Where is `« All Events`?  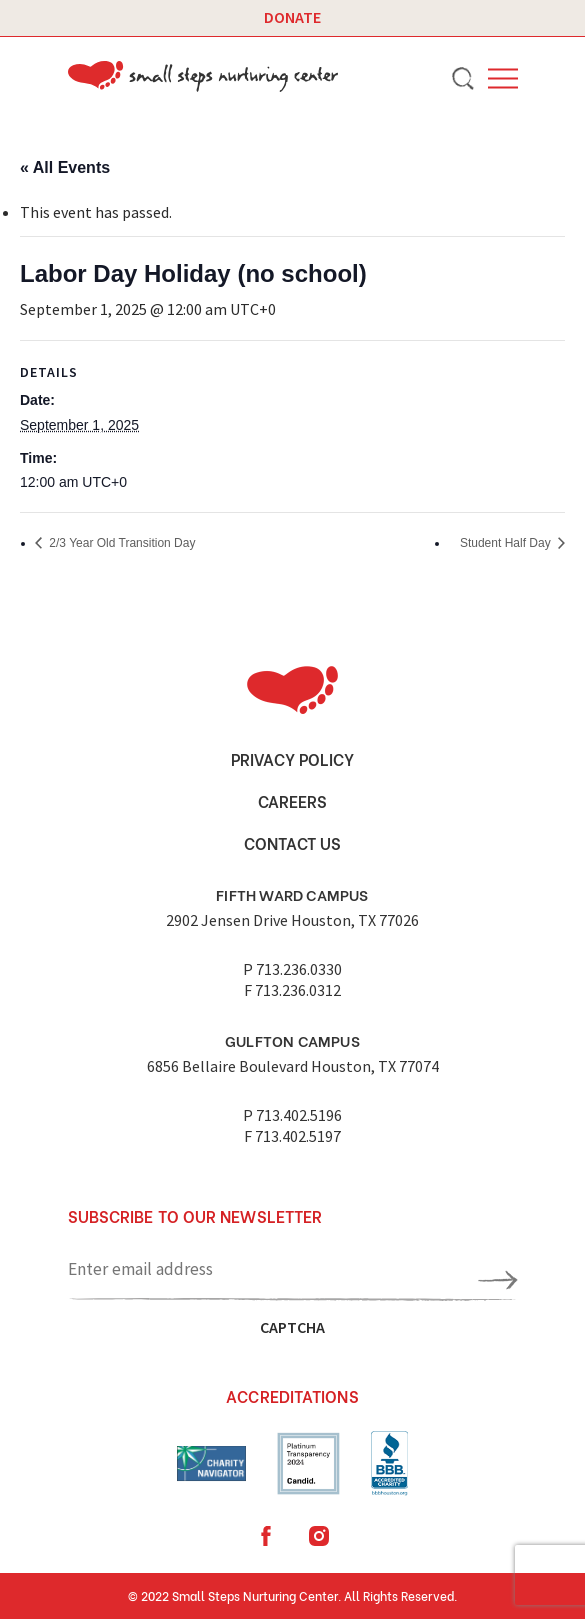
« All Events is located at coordinates (65, 167).